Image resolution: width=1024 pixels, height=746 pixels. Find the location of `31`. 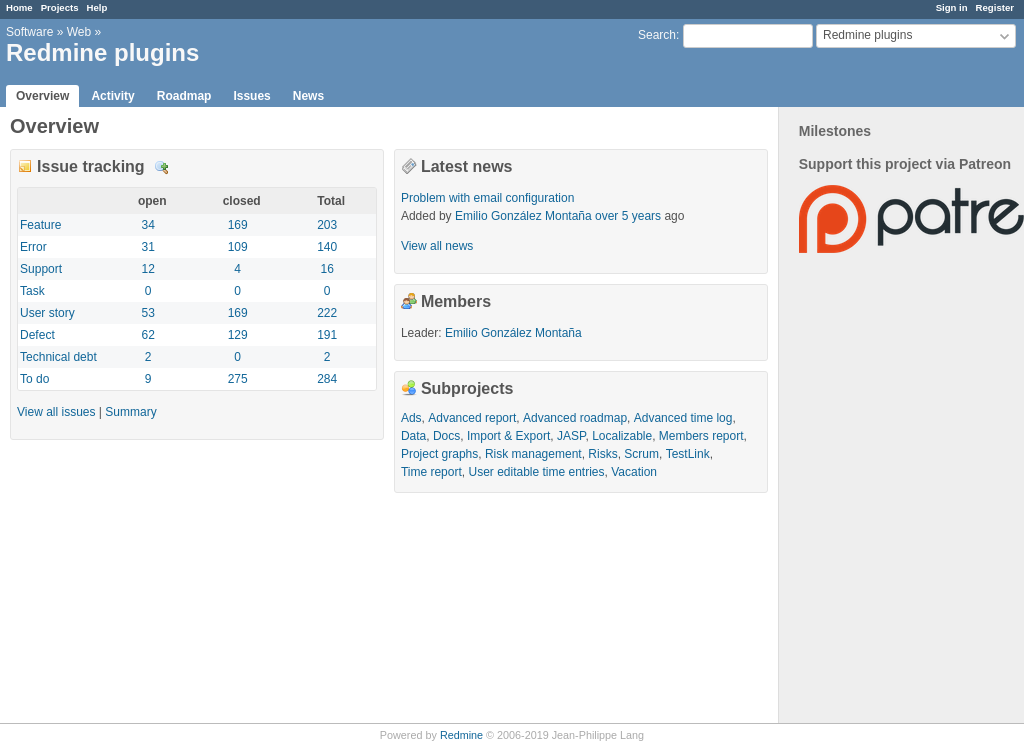

31 is located at coordinates (148, 247).